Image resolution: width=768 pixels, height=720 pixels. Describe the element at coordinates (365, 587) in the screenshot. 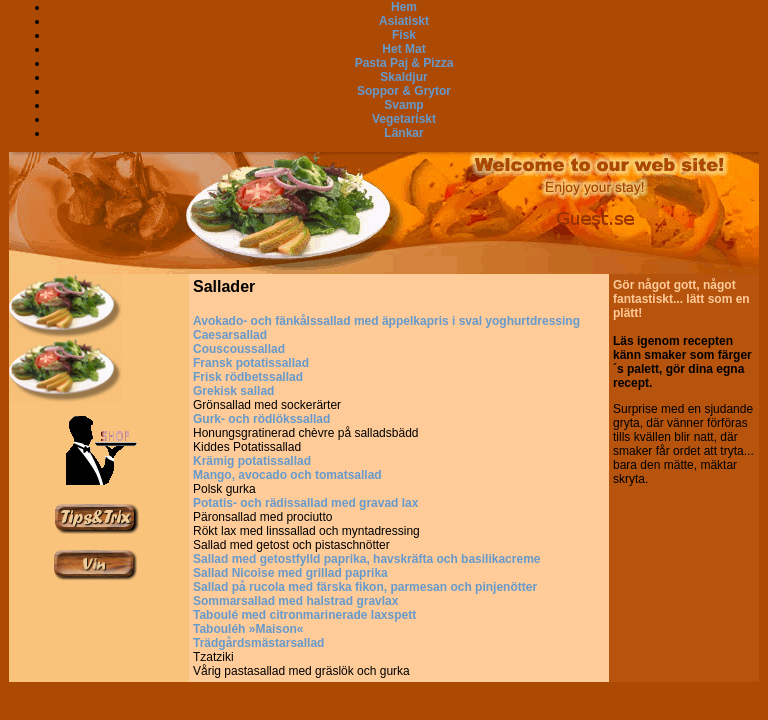

I see `Sallad på rucola med färska fikon, parmesan och pinjenötter` at that location.